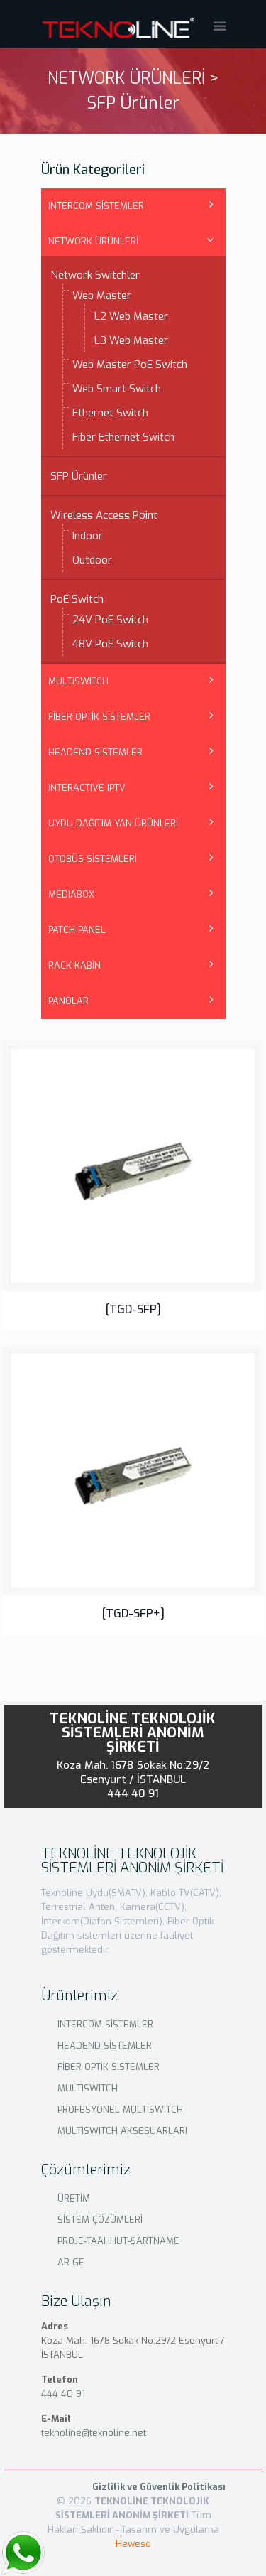 Image resolution: width=266 pixels, height=2576 pixels. Describe the element at coordinates (95, 275) in the screenshot. I see `Network Switchler` at that location.